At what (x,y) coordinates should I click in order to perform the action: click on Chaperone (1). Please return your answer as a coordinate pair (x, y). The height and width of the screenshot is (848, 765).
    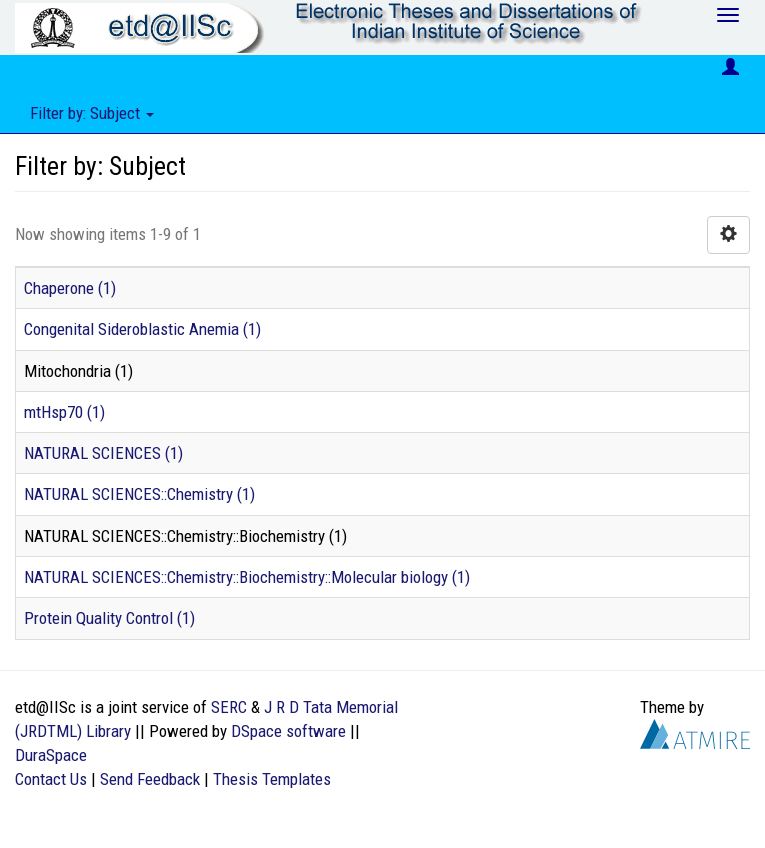
    Looking at the image, I should click on (70, 288).